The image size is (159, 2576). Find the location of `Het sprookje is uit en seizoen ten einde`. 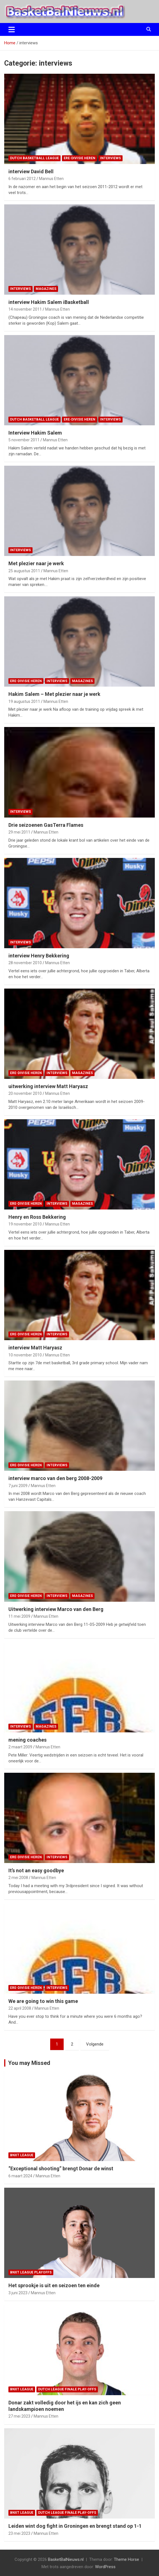

Het sprookje is uit en seizoen ten einde is located at coordinates (54, 2285).